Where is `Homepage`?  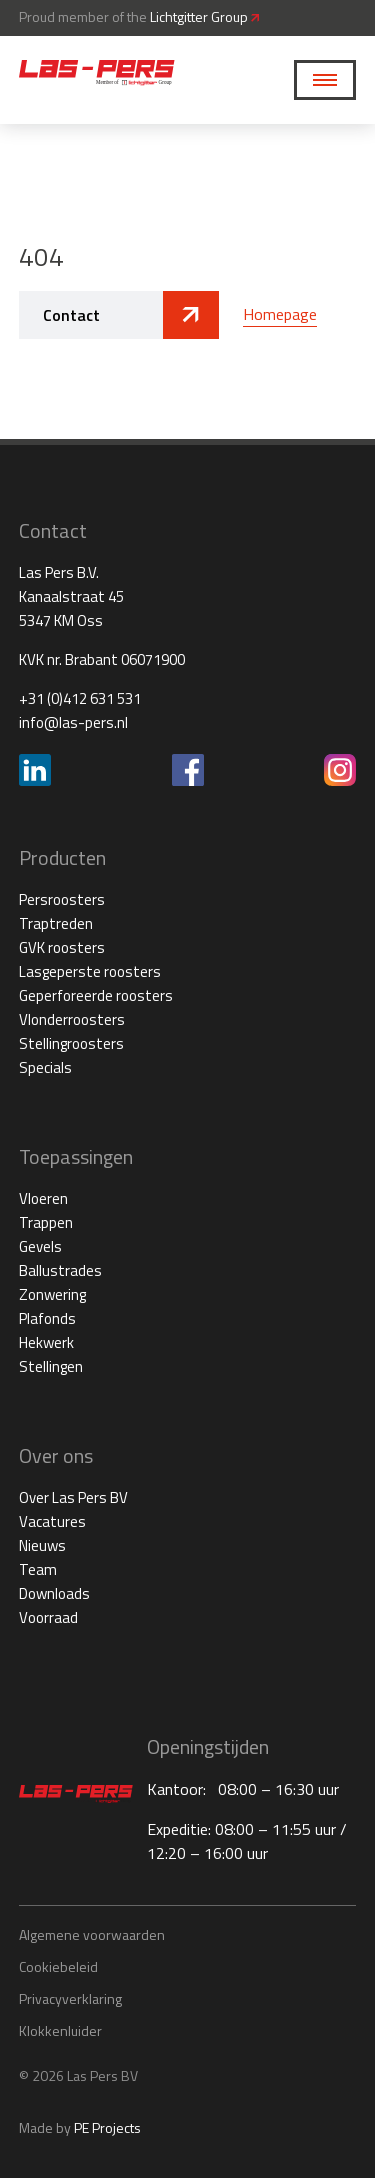 Homepage is located at coordinates (280, 314).